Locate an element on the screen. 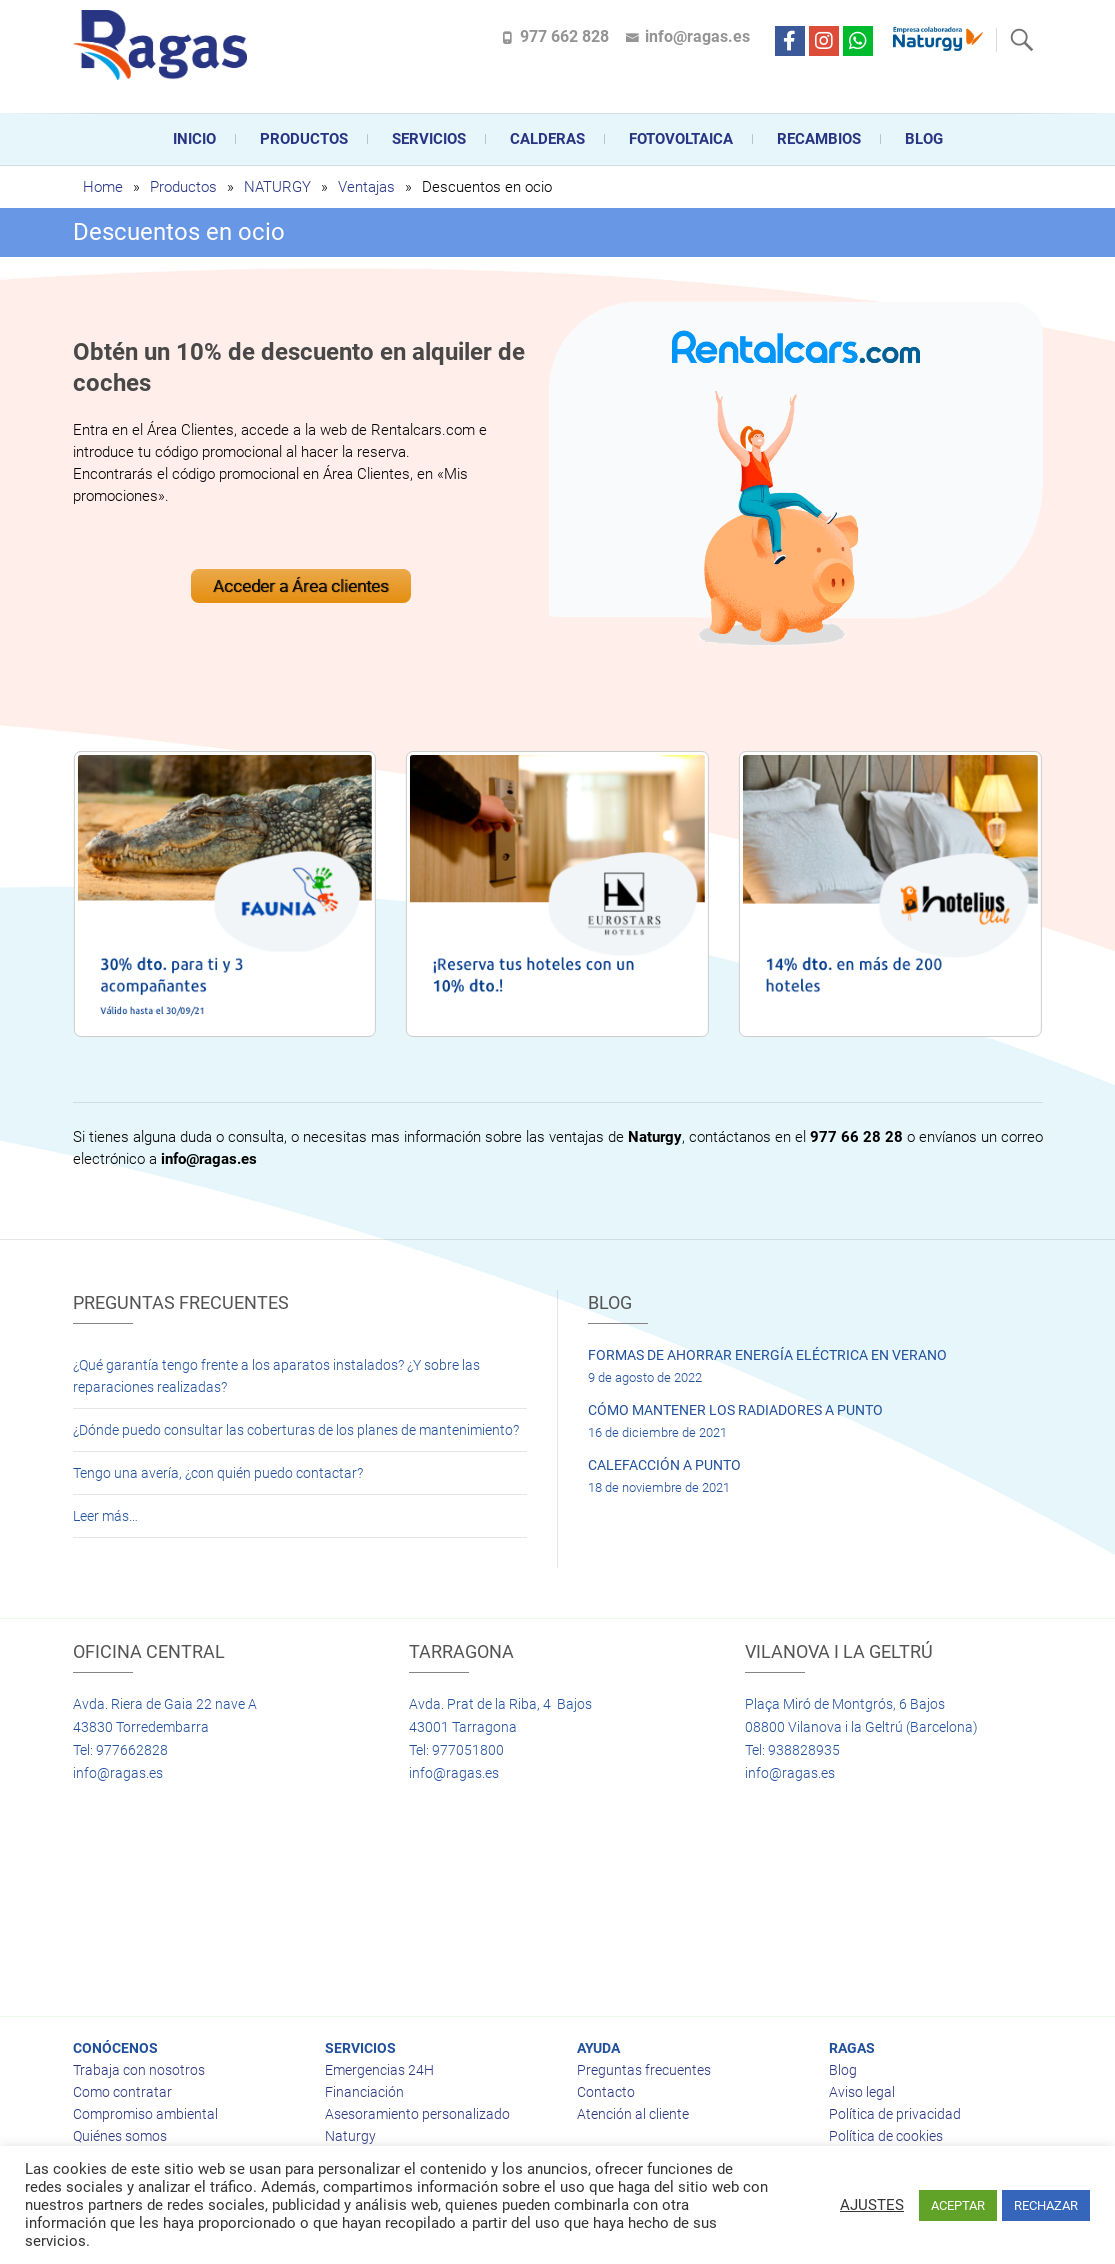 This screenshot has height=2264, width=1115. Como contratar is located at coordinates (122, 2092).